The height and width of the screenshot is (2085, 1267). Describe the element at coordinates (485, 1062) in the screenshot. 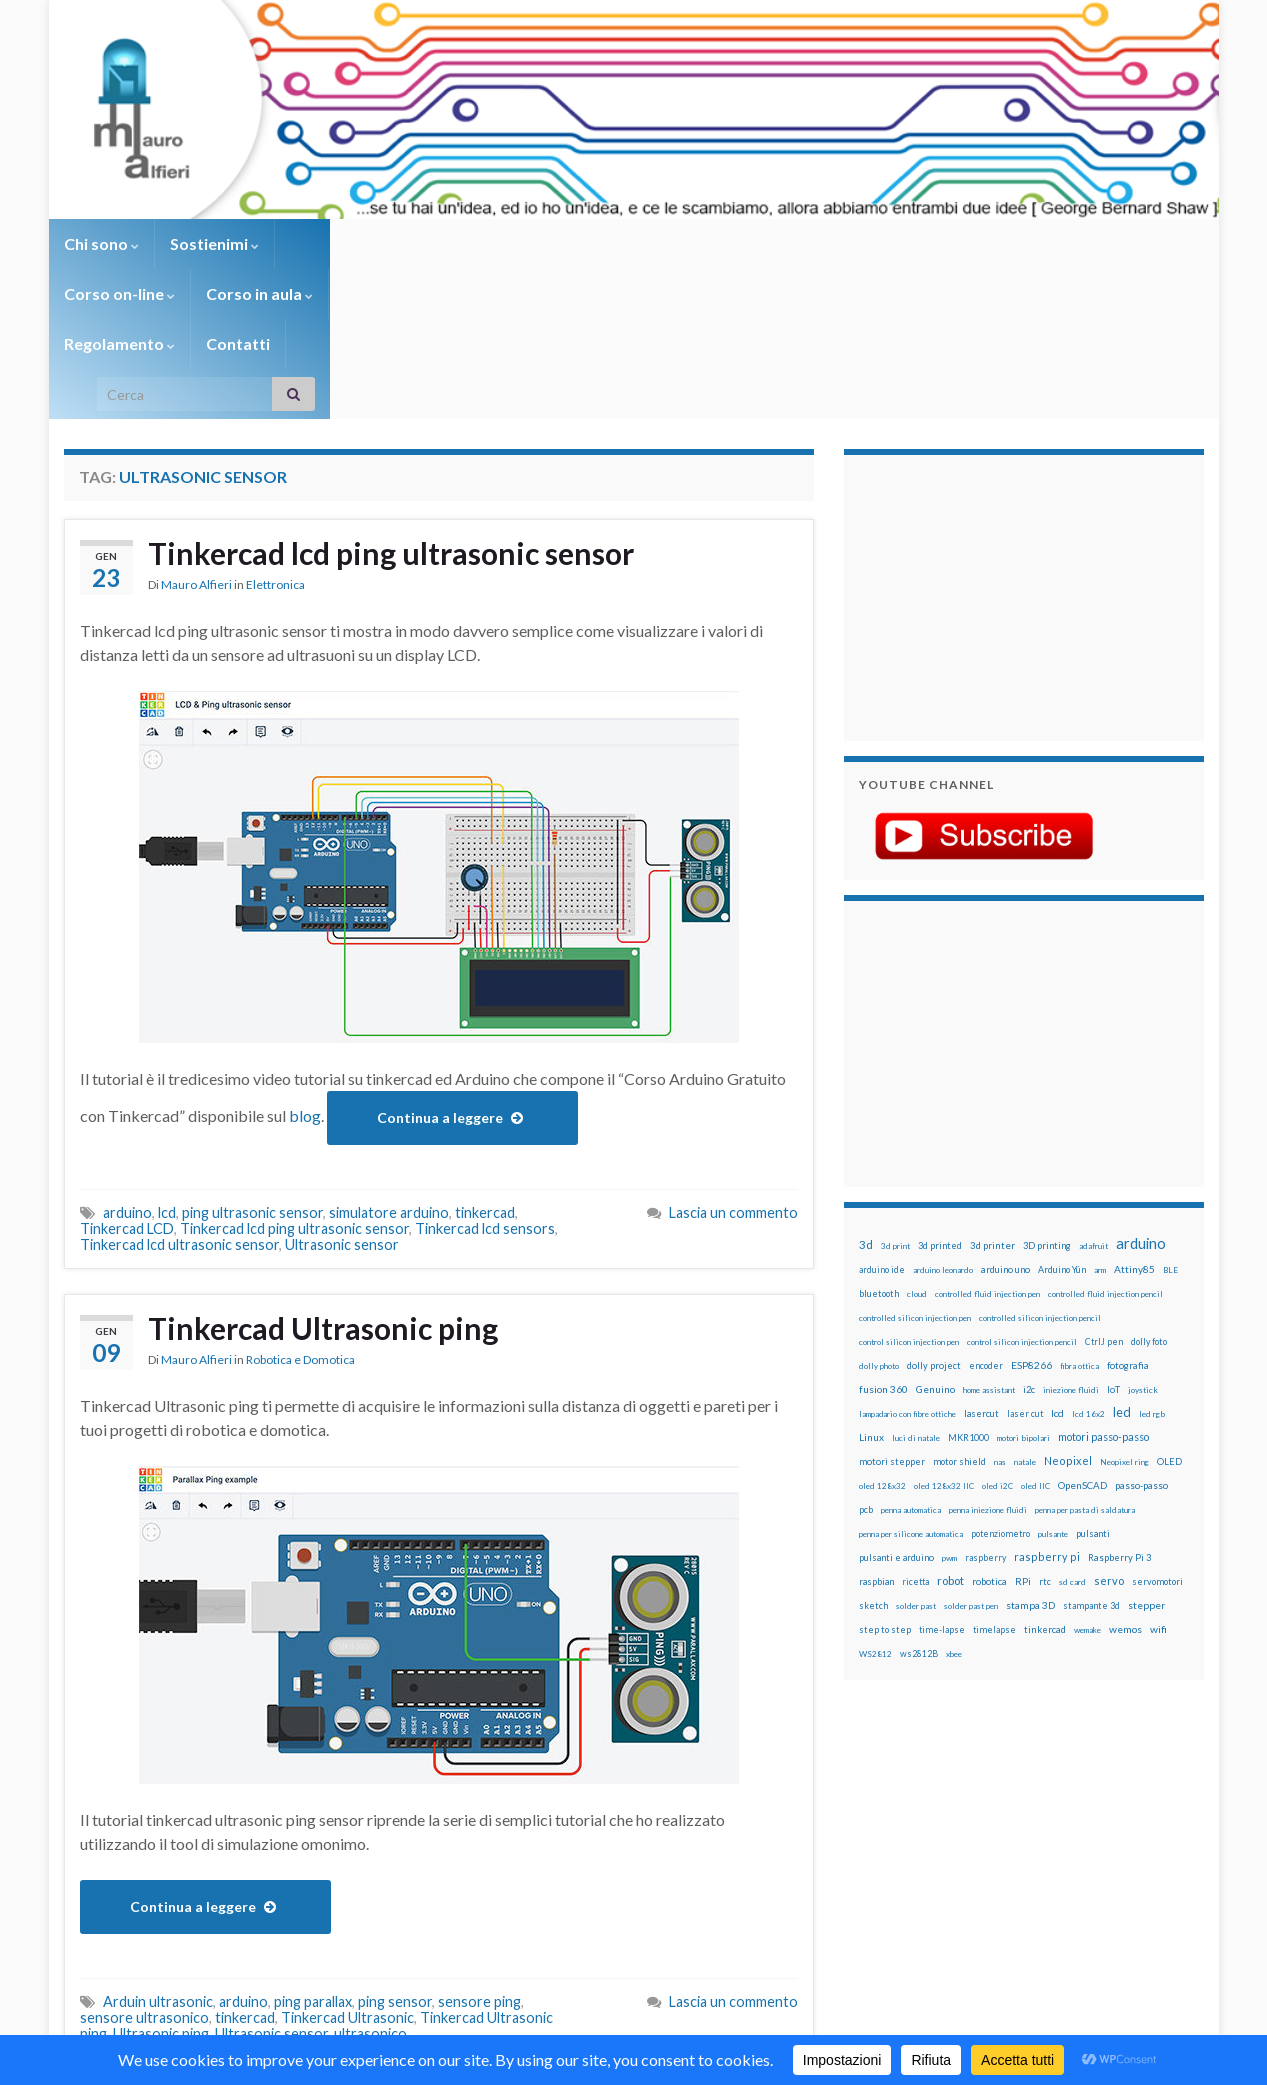

I see `tinkercad` at that location.